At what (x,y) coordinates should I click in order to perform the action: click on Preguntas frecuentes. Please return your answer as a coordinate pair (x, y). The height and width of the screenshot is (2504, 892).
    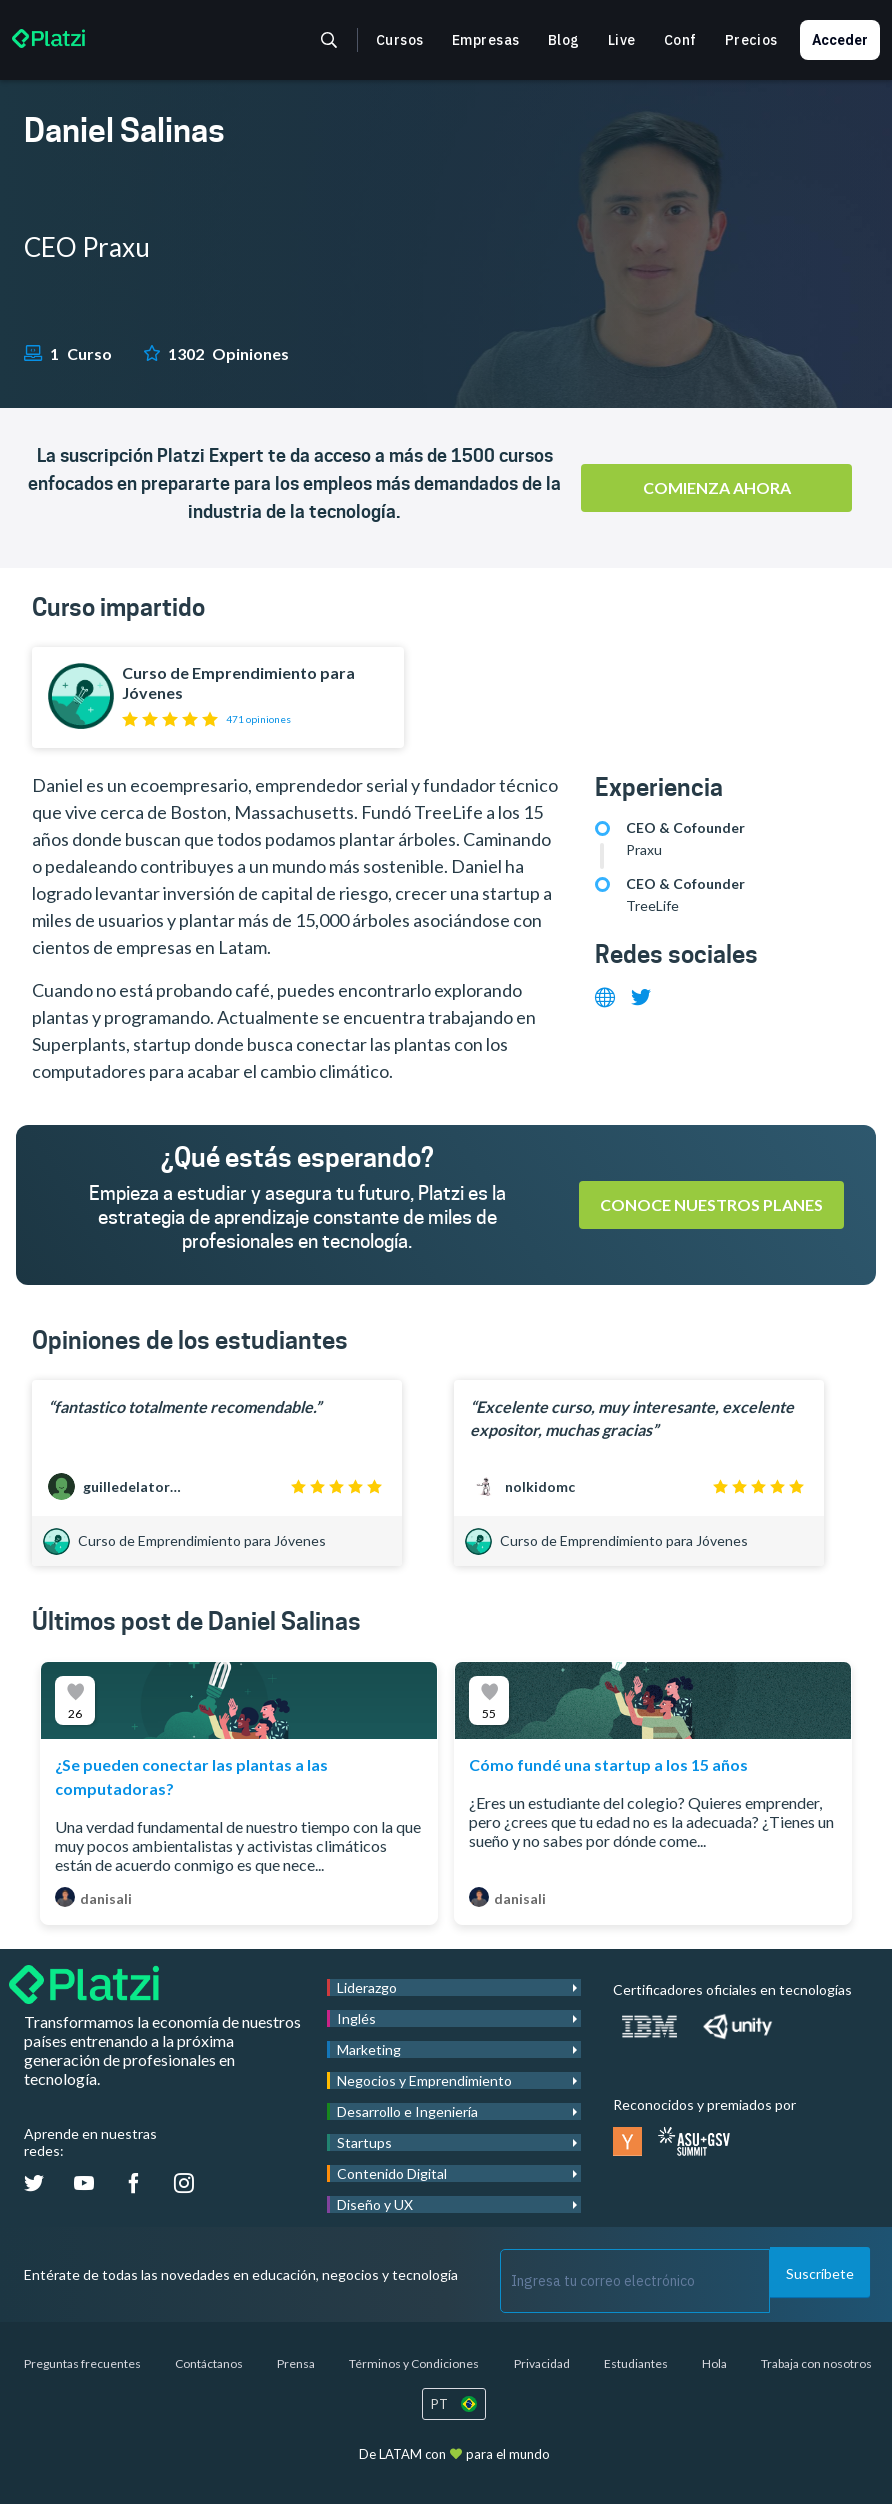
    Looking at the image, I should click on (82, 2363).